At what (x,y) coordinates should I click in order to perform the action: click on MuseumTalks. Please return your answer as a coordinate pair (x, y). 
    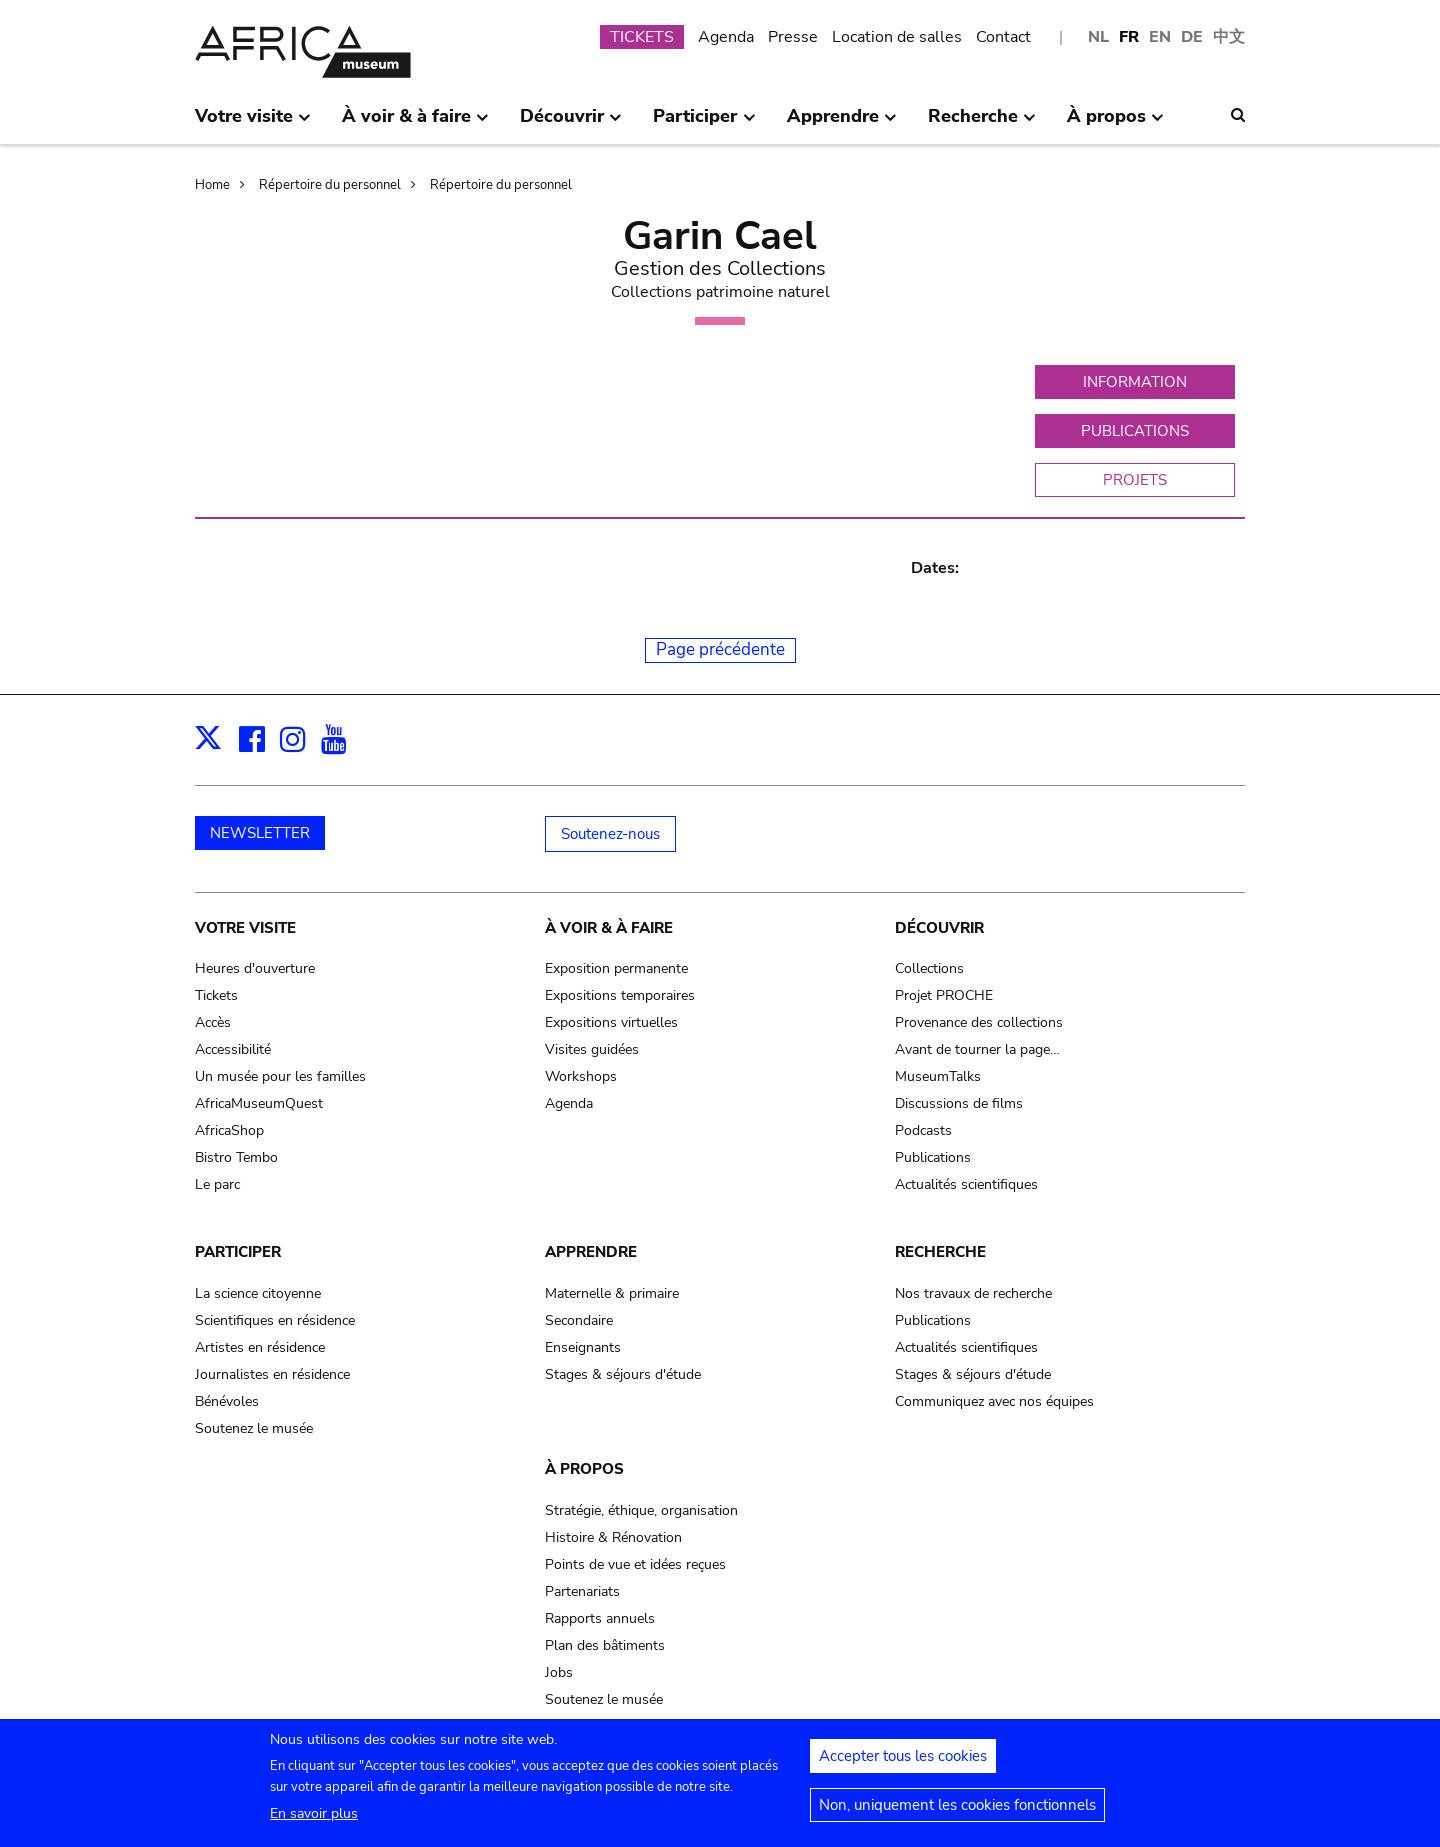
    Looking at the image, I should click on (938, 1076).